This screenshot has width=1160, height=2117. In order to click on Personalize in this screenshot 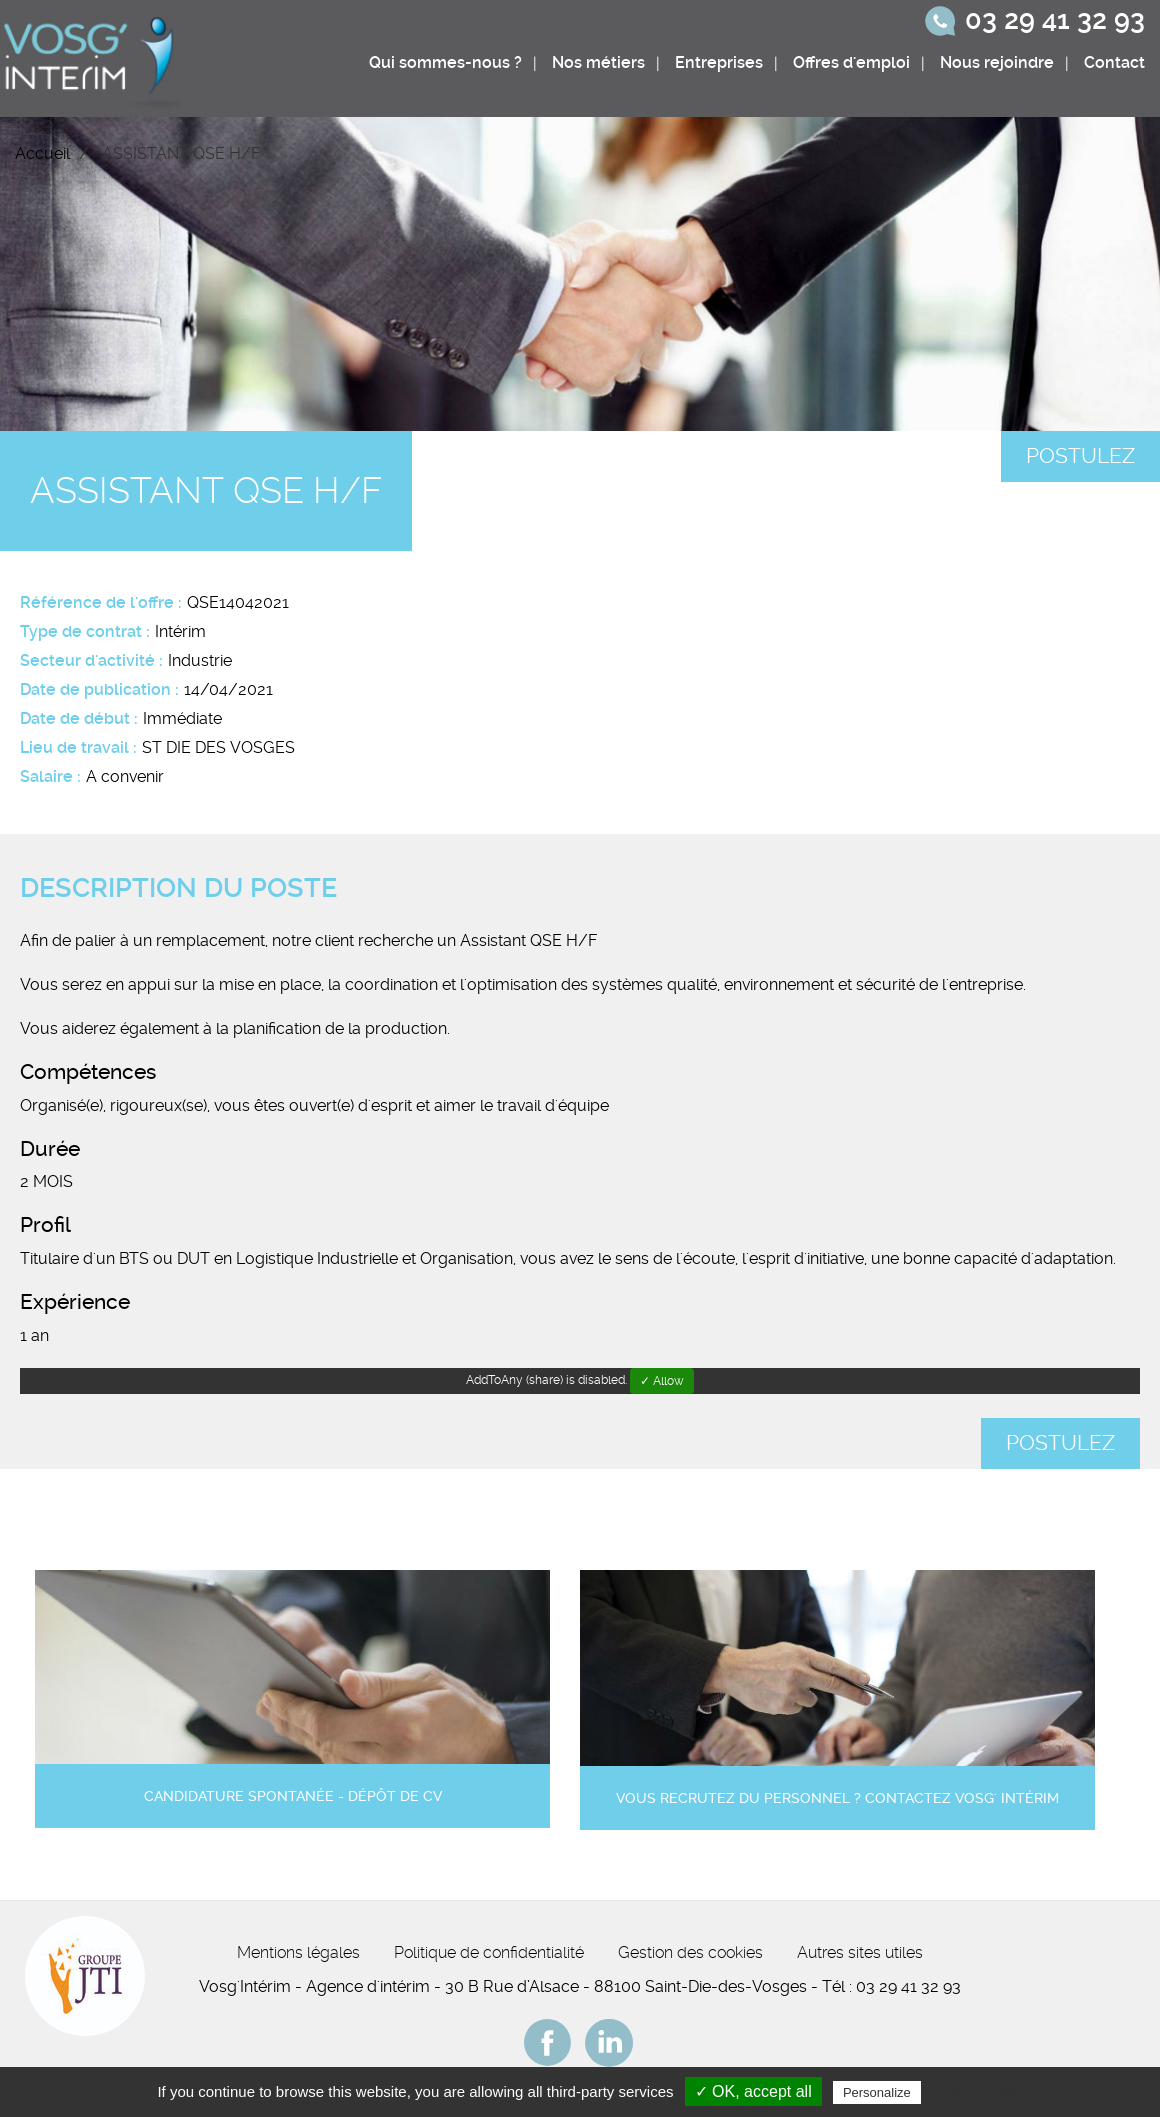, I will do `click(877, 2092)`.